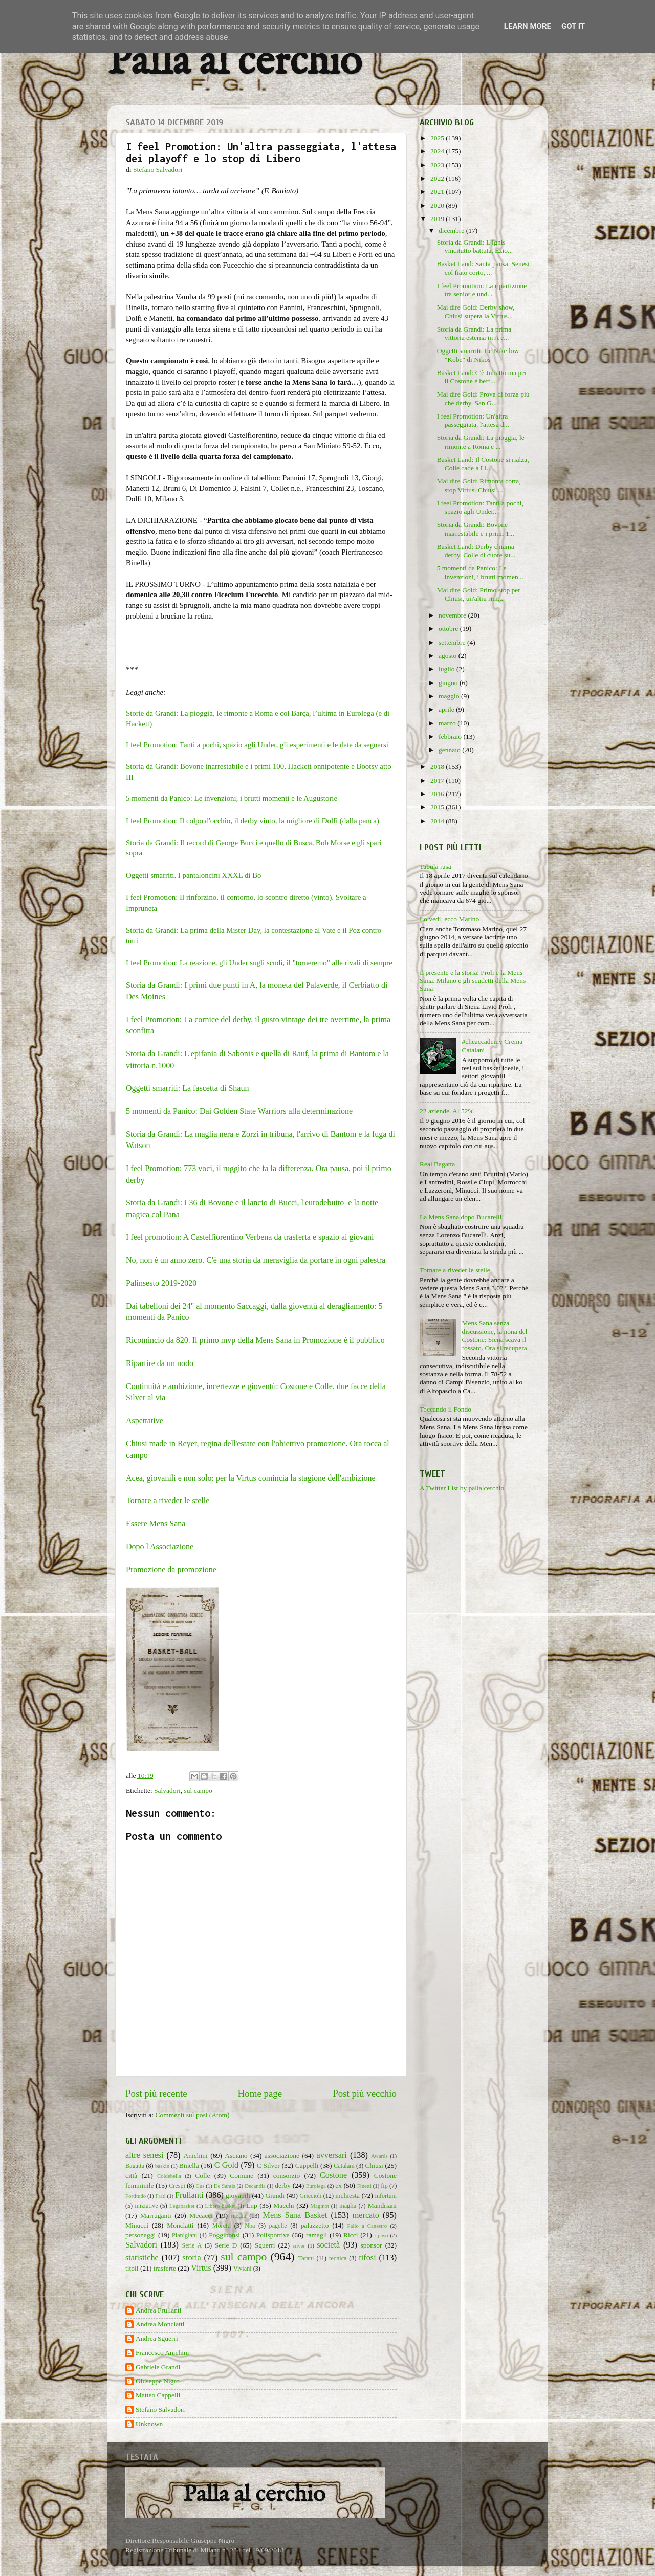 The height and width of the screenshot is (2576, 655). Describe the element at coordinates (184, 2235) in the screenshot. I see `Pianigiani` at that location.